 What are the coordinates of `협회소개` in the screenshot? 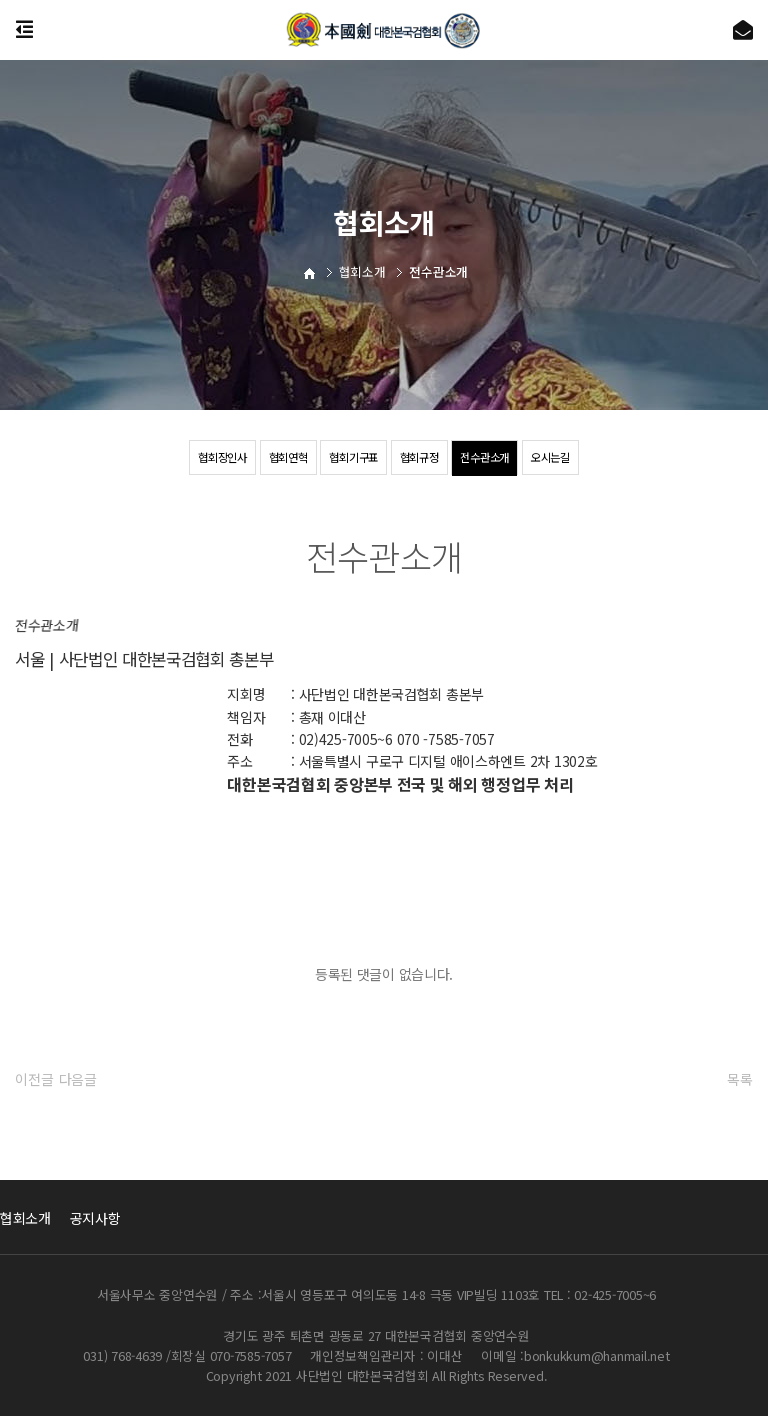 It's located at (25, 1218).